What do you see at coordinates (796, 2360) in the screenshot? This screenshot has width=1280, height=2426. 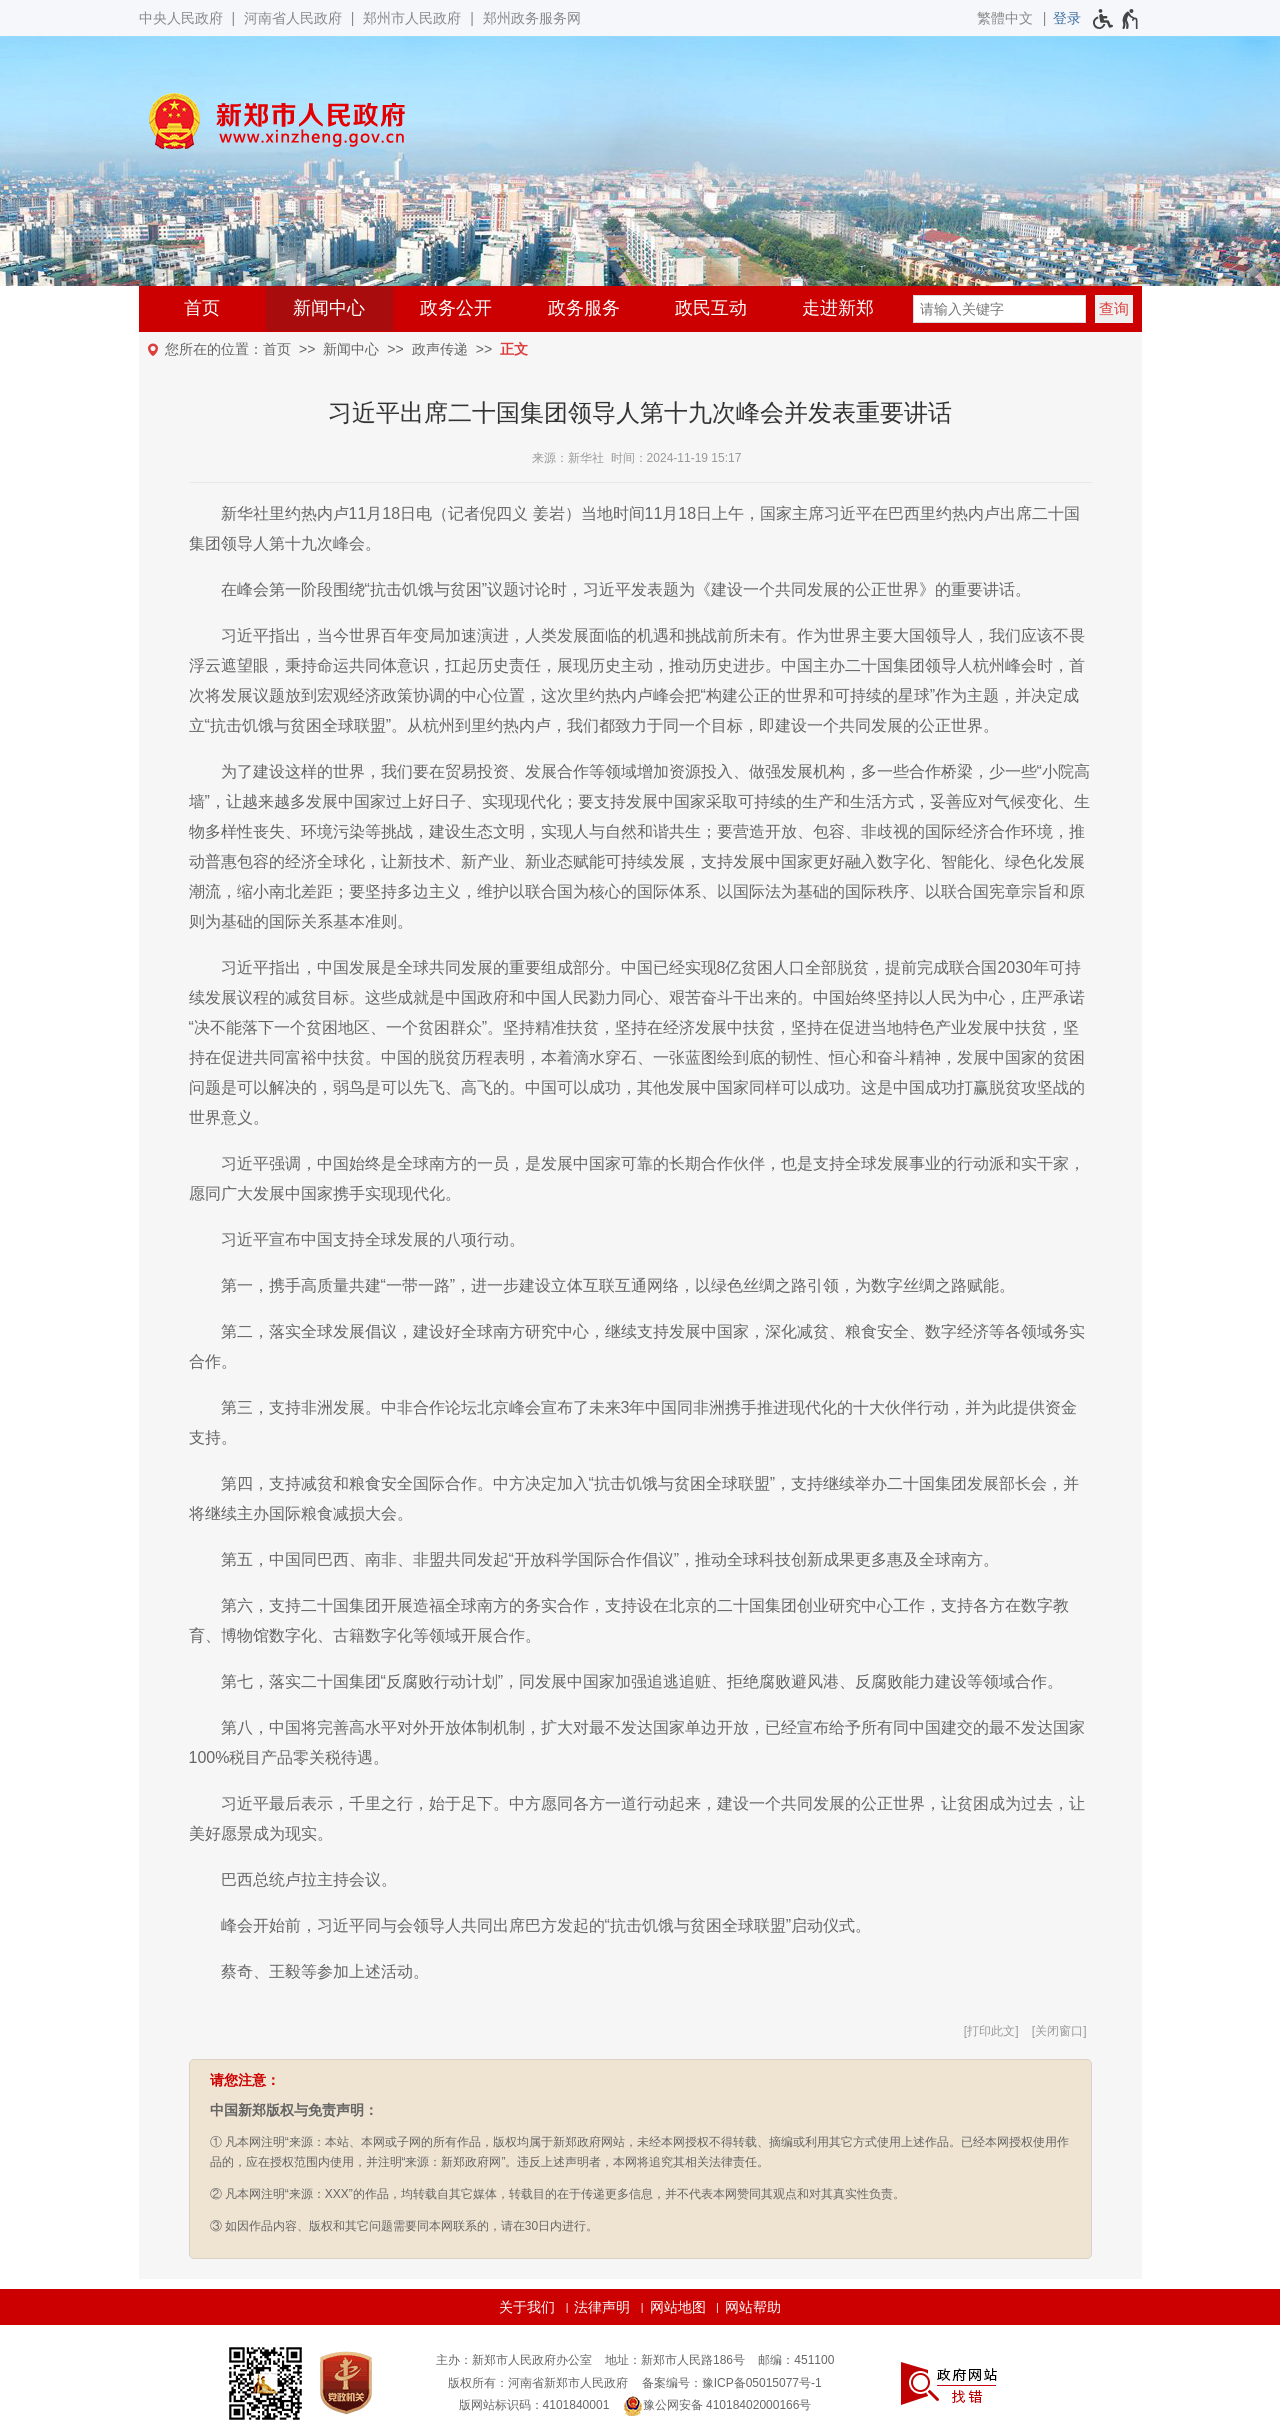 I see `邮编：451100` at bounding box center [796, 2360].